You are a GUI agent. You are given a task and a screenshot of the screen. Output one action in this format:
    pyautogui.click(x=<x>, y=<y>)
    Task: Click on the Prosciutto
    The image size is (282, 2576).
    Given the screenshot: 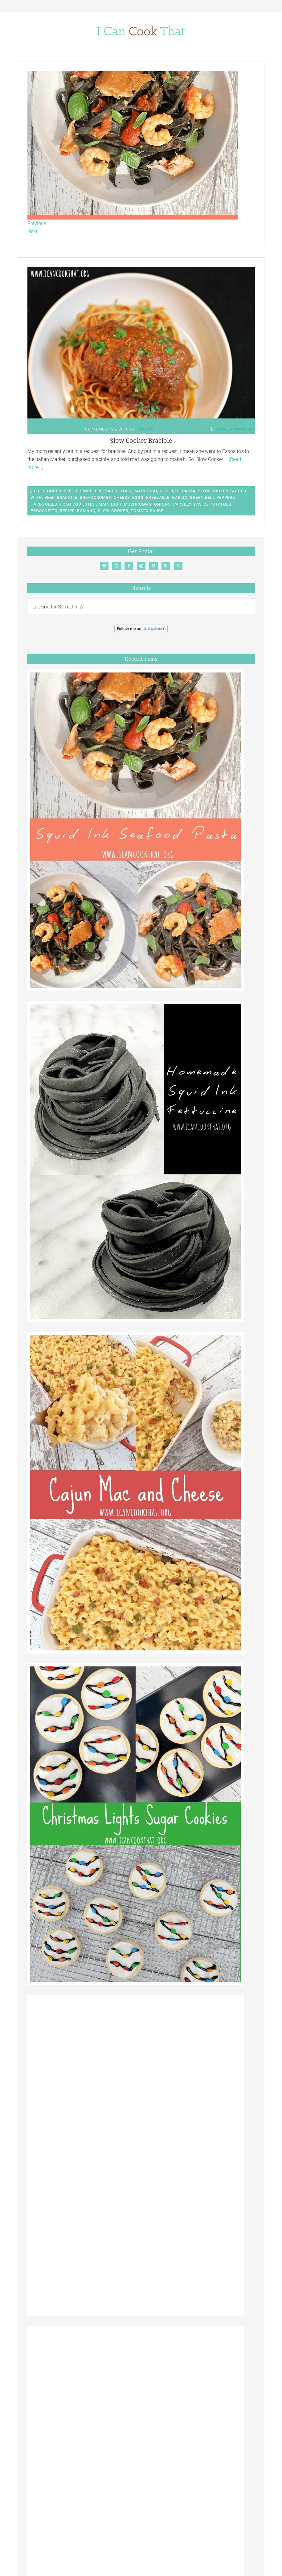 What is the action you would take?
    pyautogui.click(x=44, y=510)
    